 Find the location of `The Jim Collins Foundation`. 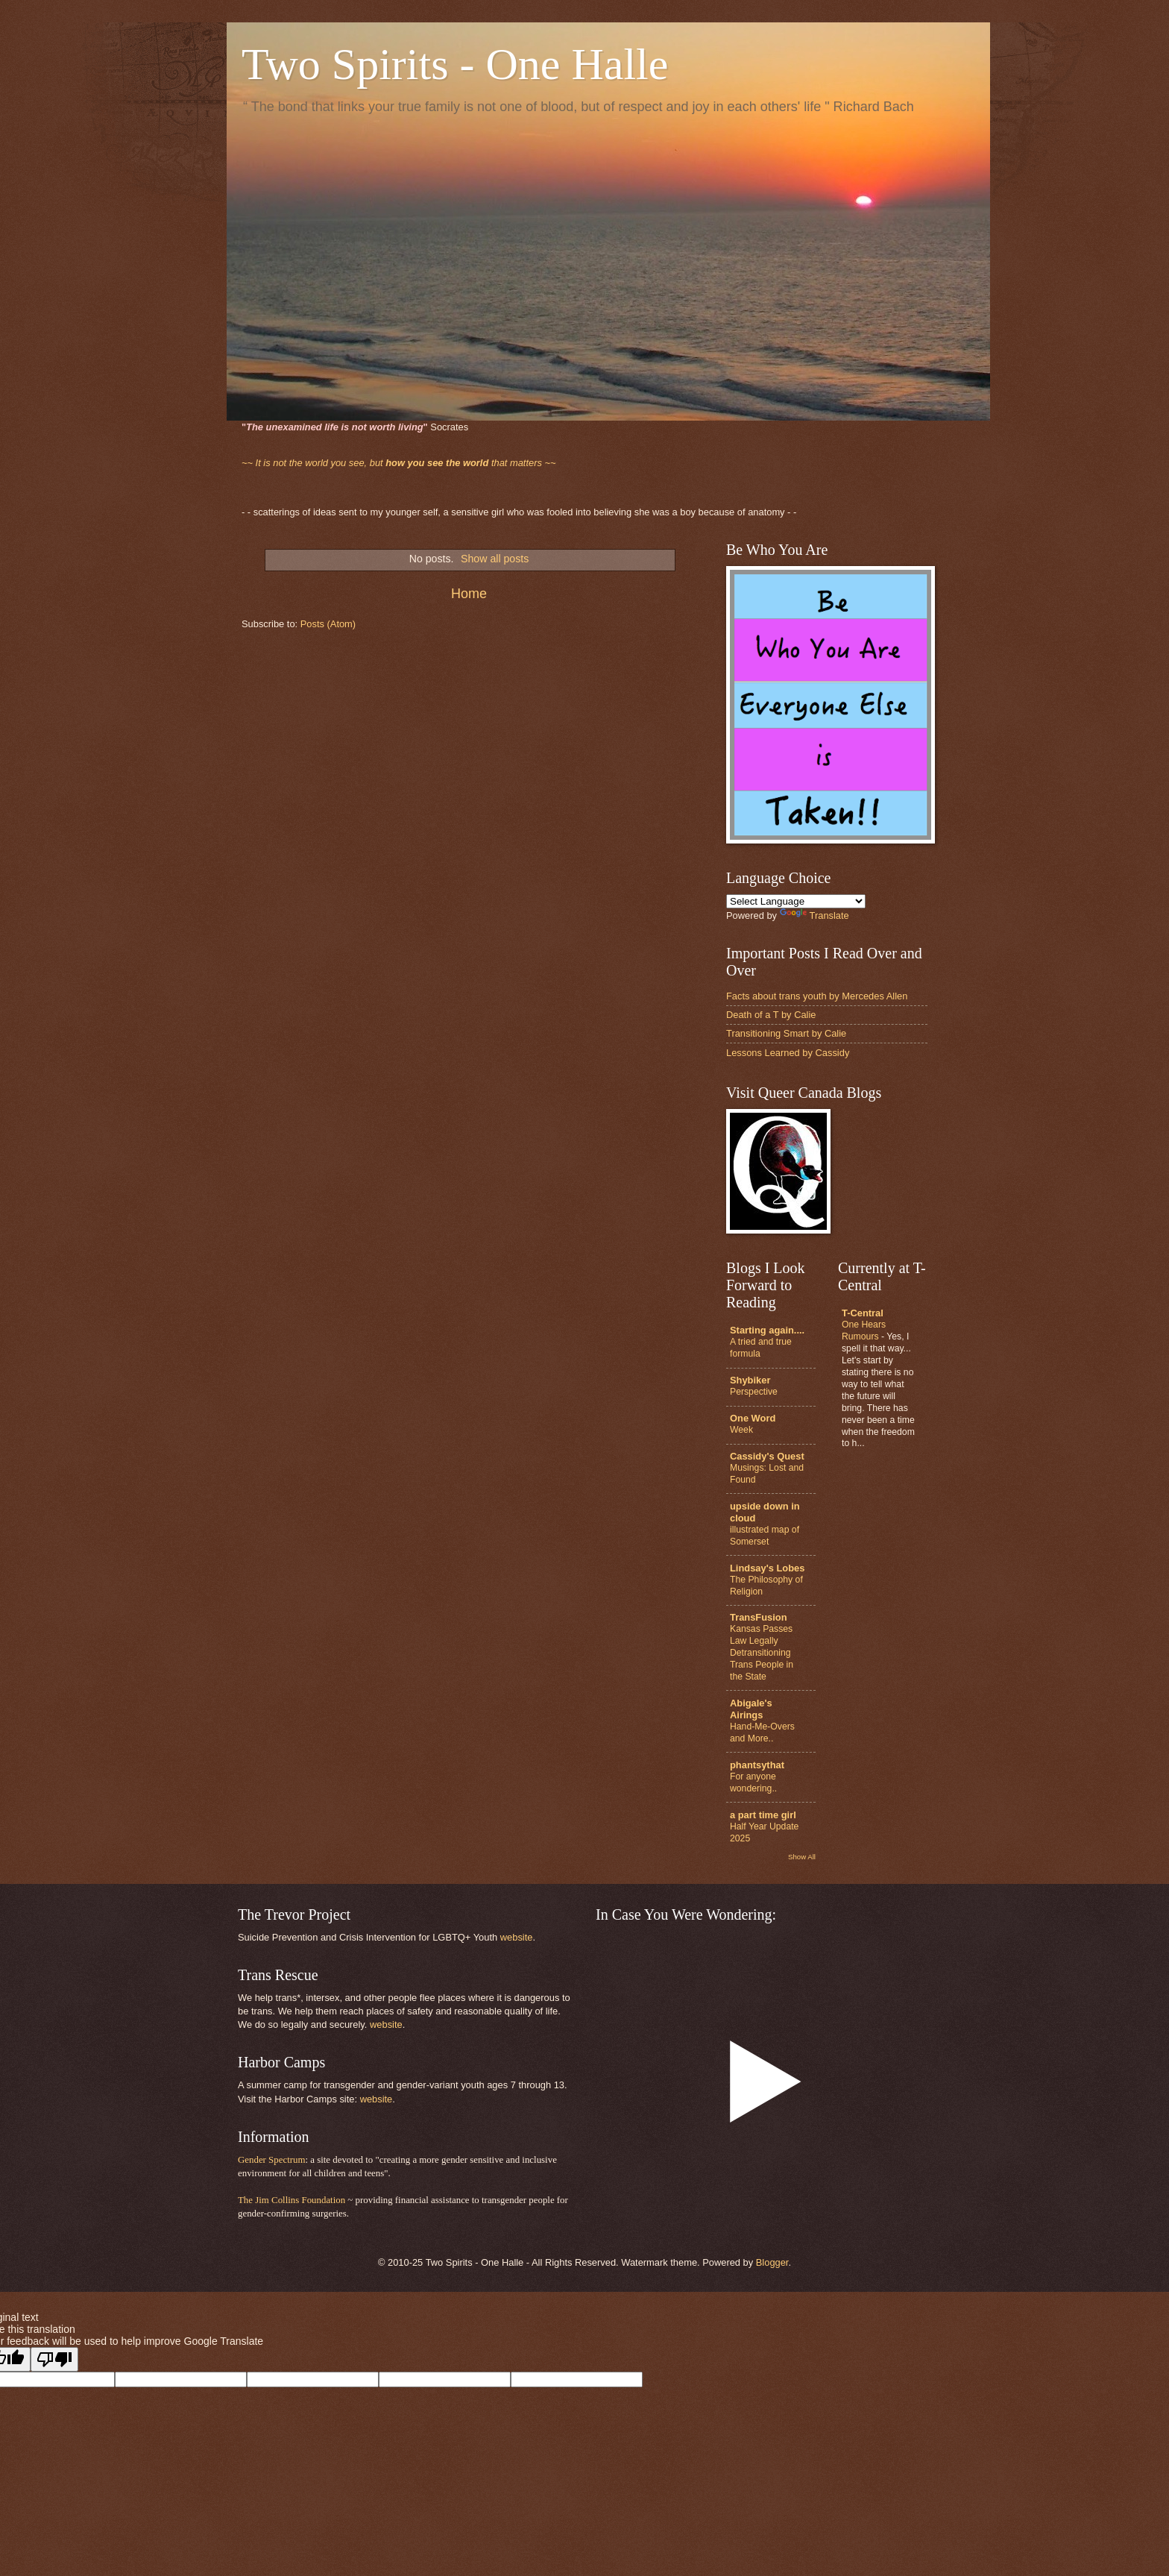

The Jim Collins Foundation is located at coordinates (291, 2200).